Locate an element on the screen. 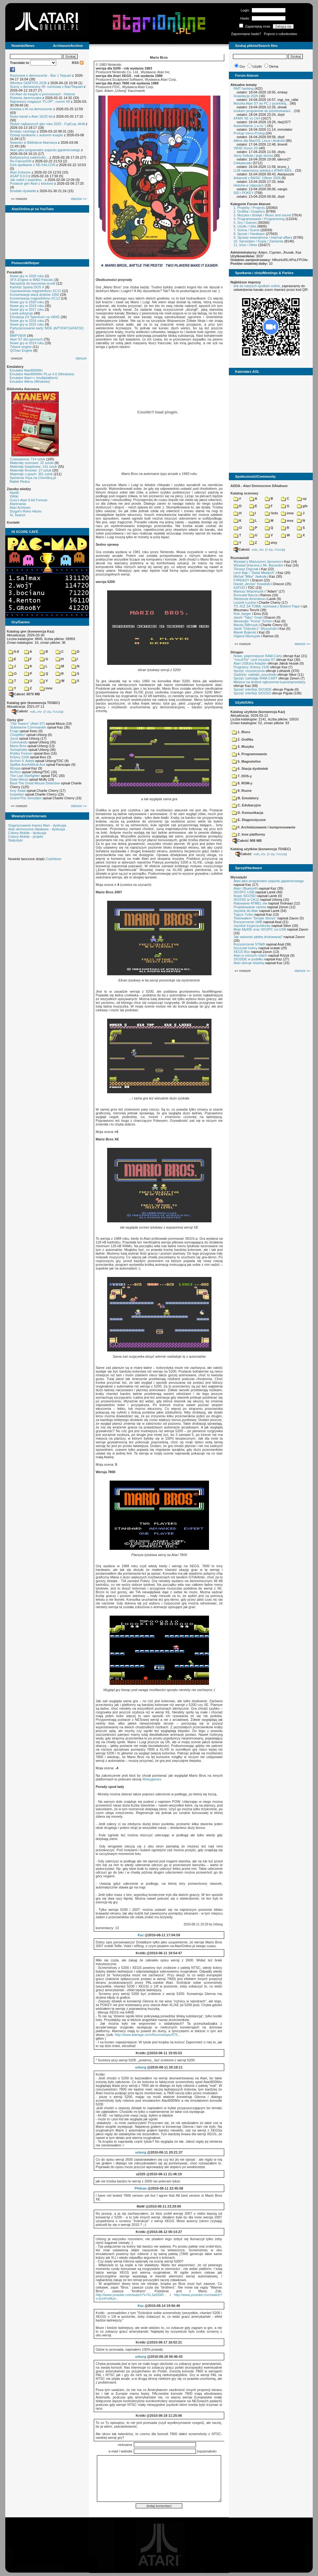 The height and width of the screenshot is (2576, 318). Jak wykonać płytkę drukowaną? is located at coordinates (258, 937).